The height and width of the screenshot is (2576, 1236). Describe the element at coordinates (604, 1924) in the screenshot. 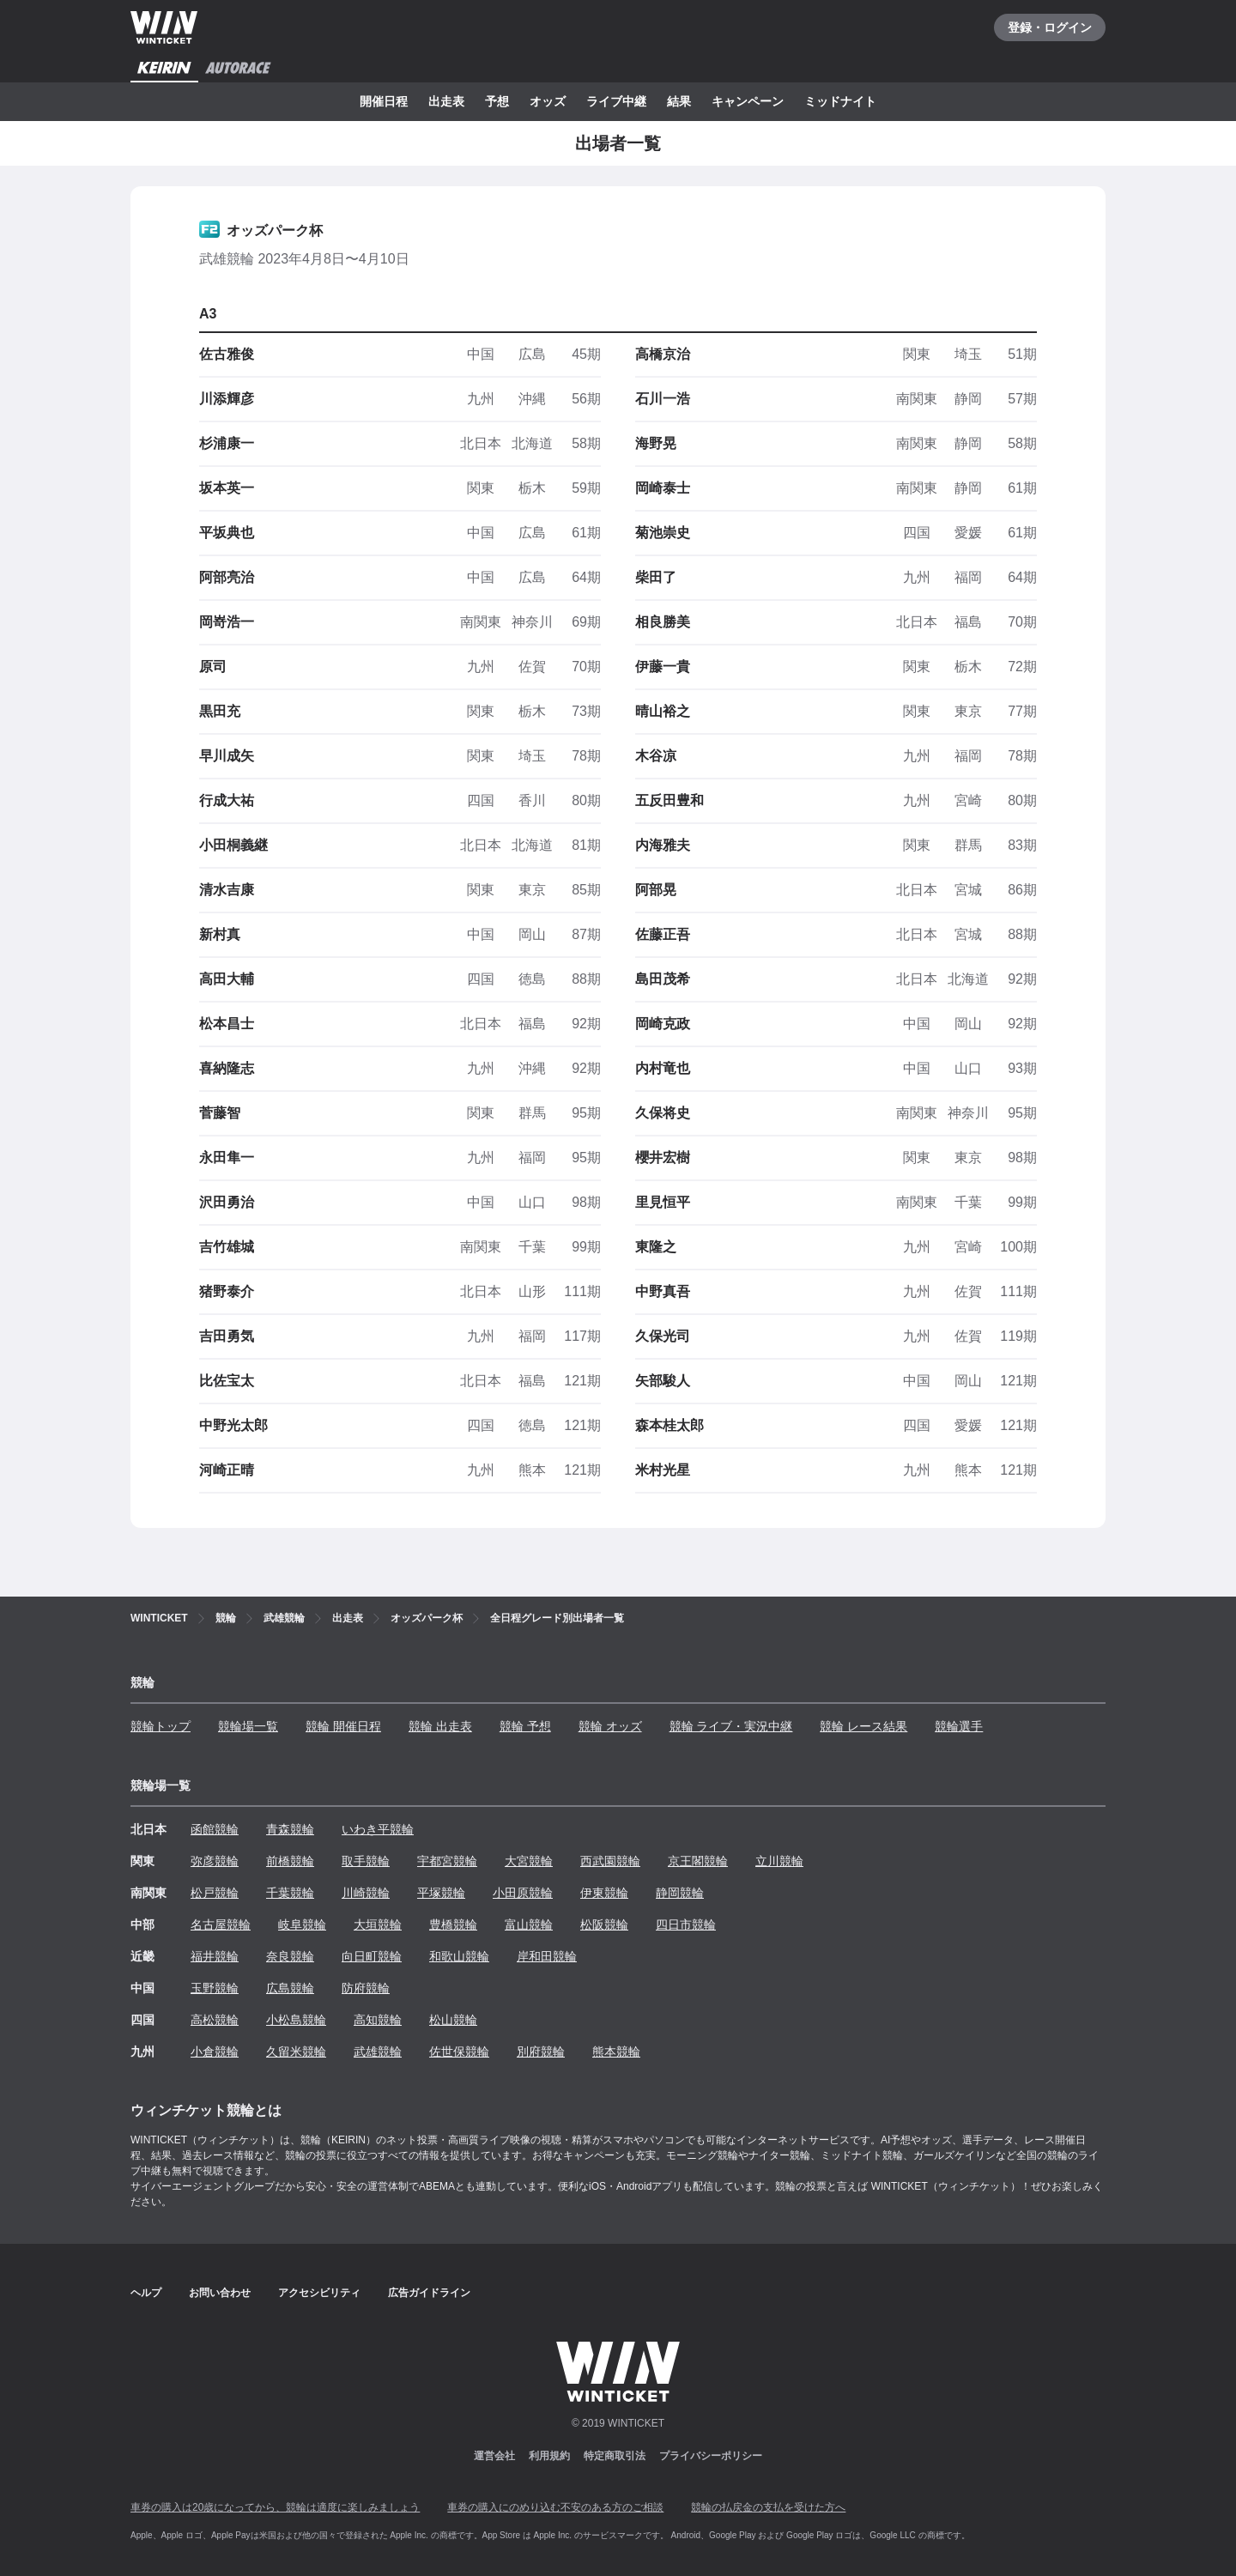

I see `松阪競輪` at that location.